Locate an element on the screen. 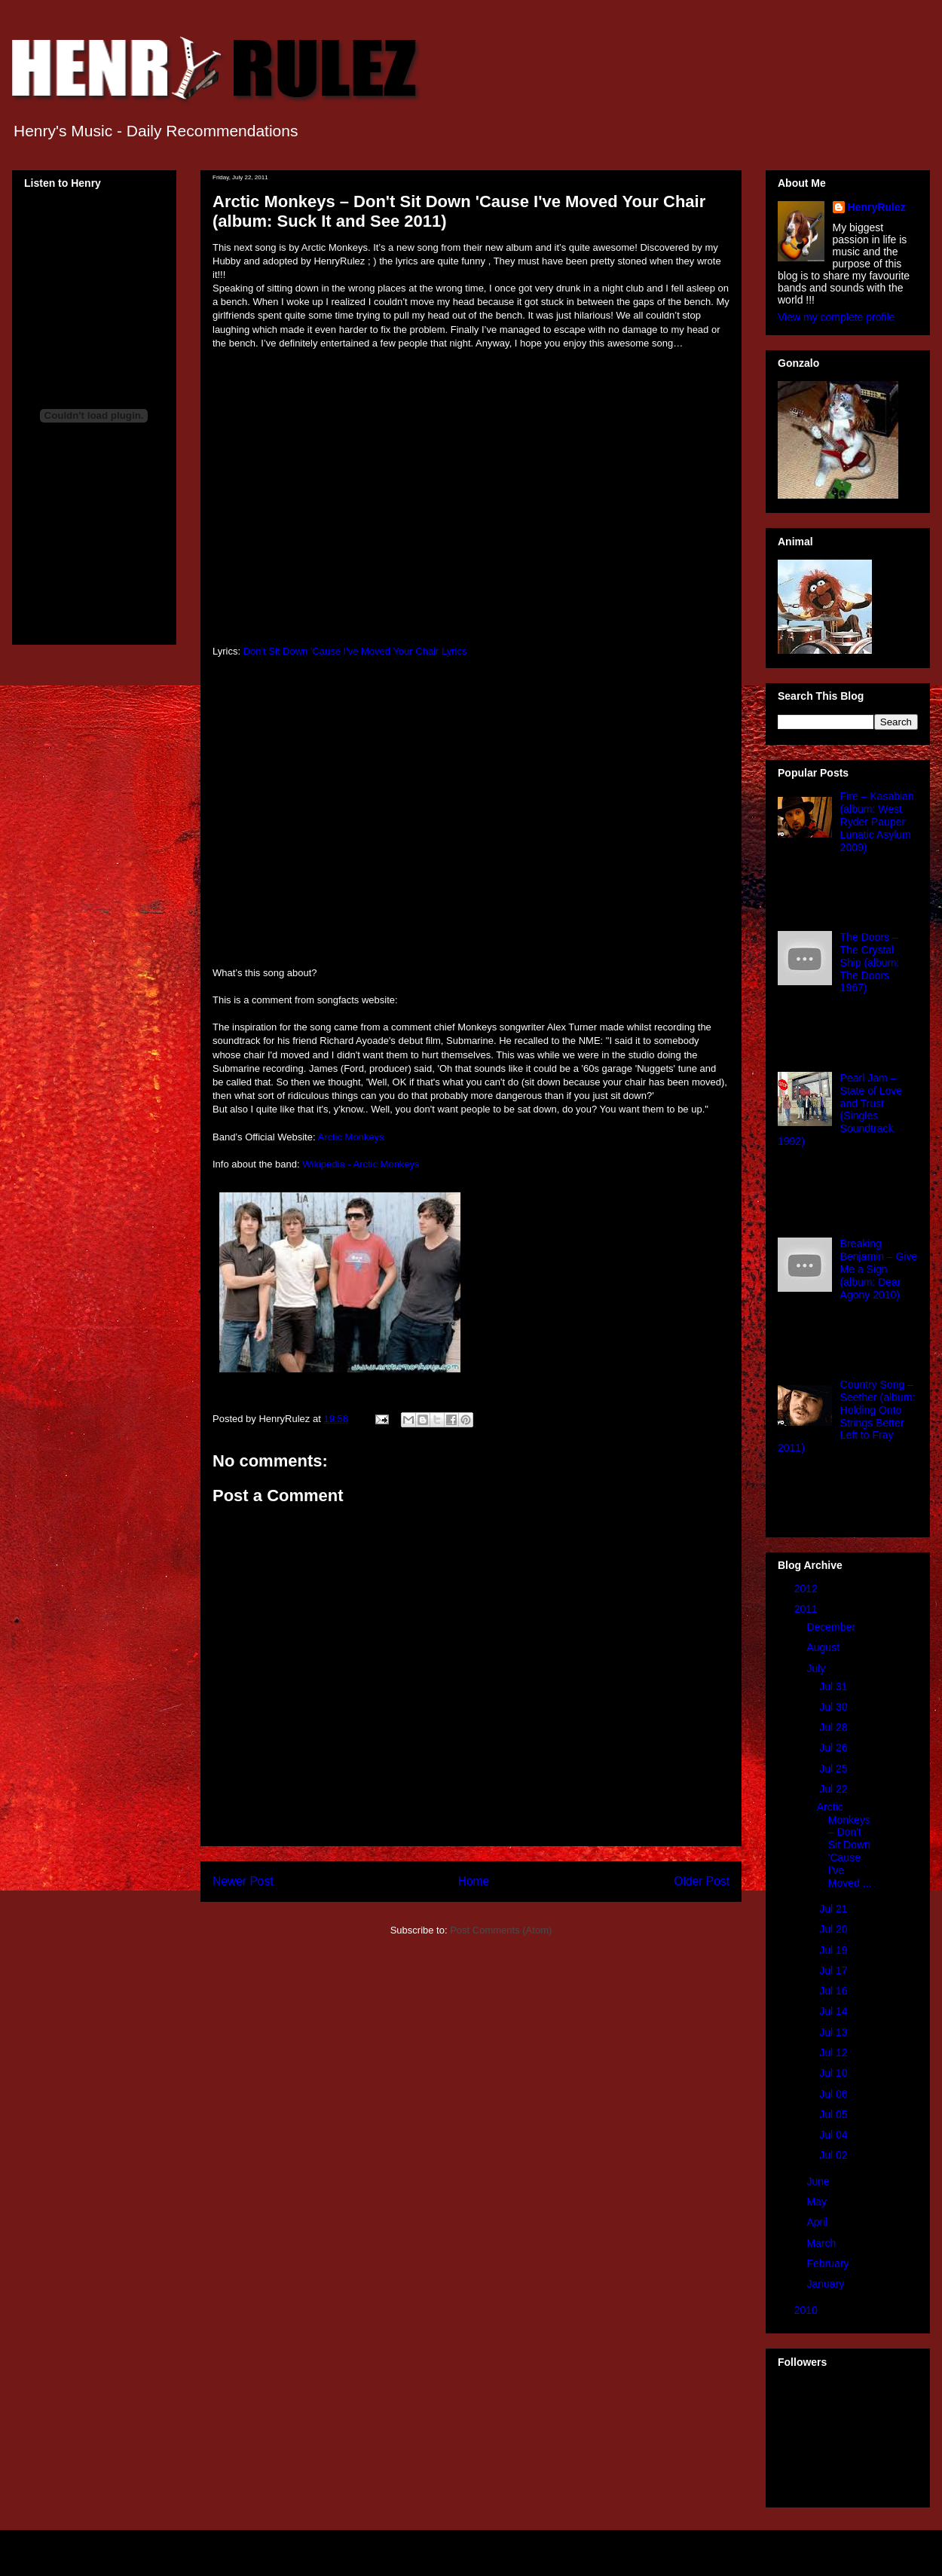  Older Post is located at coordinates (701, 1881).